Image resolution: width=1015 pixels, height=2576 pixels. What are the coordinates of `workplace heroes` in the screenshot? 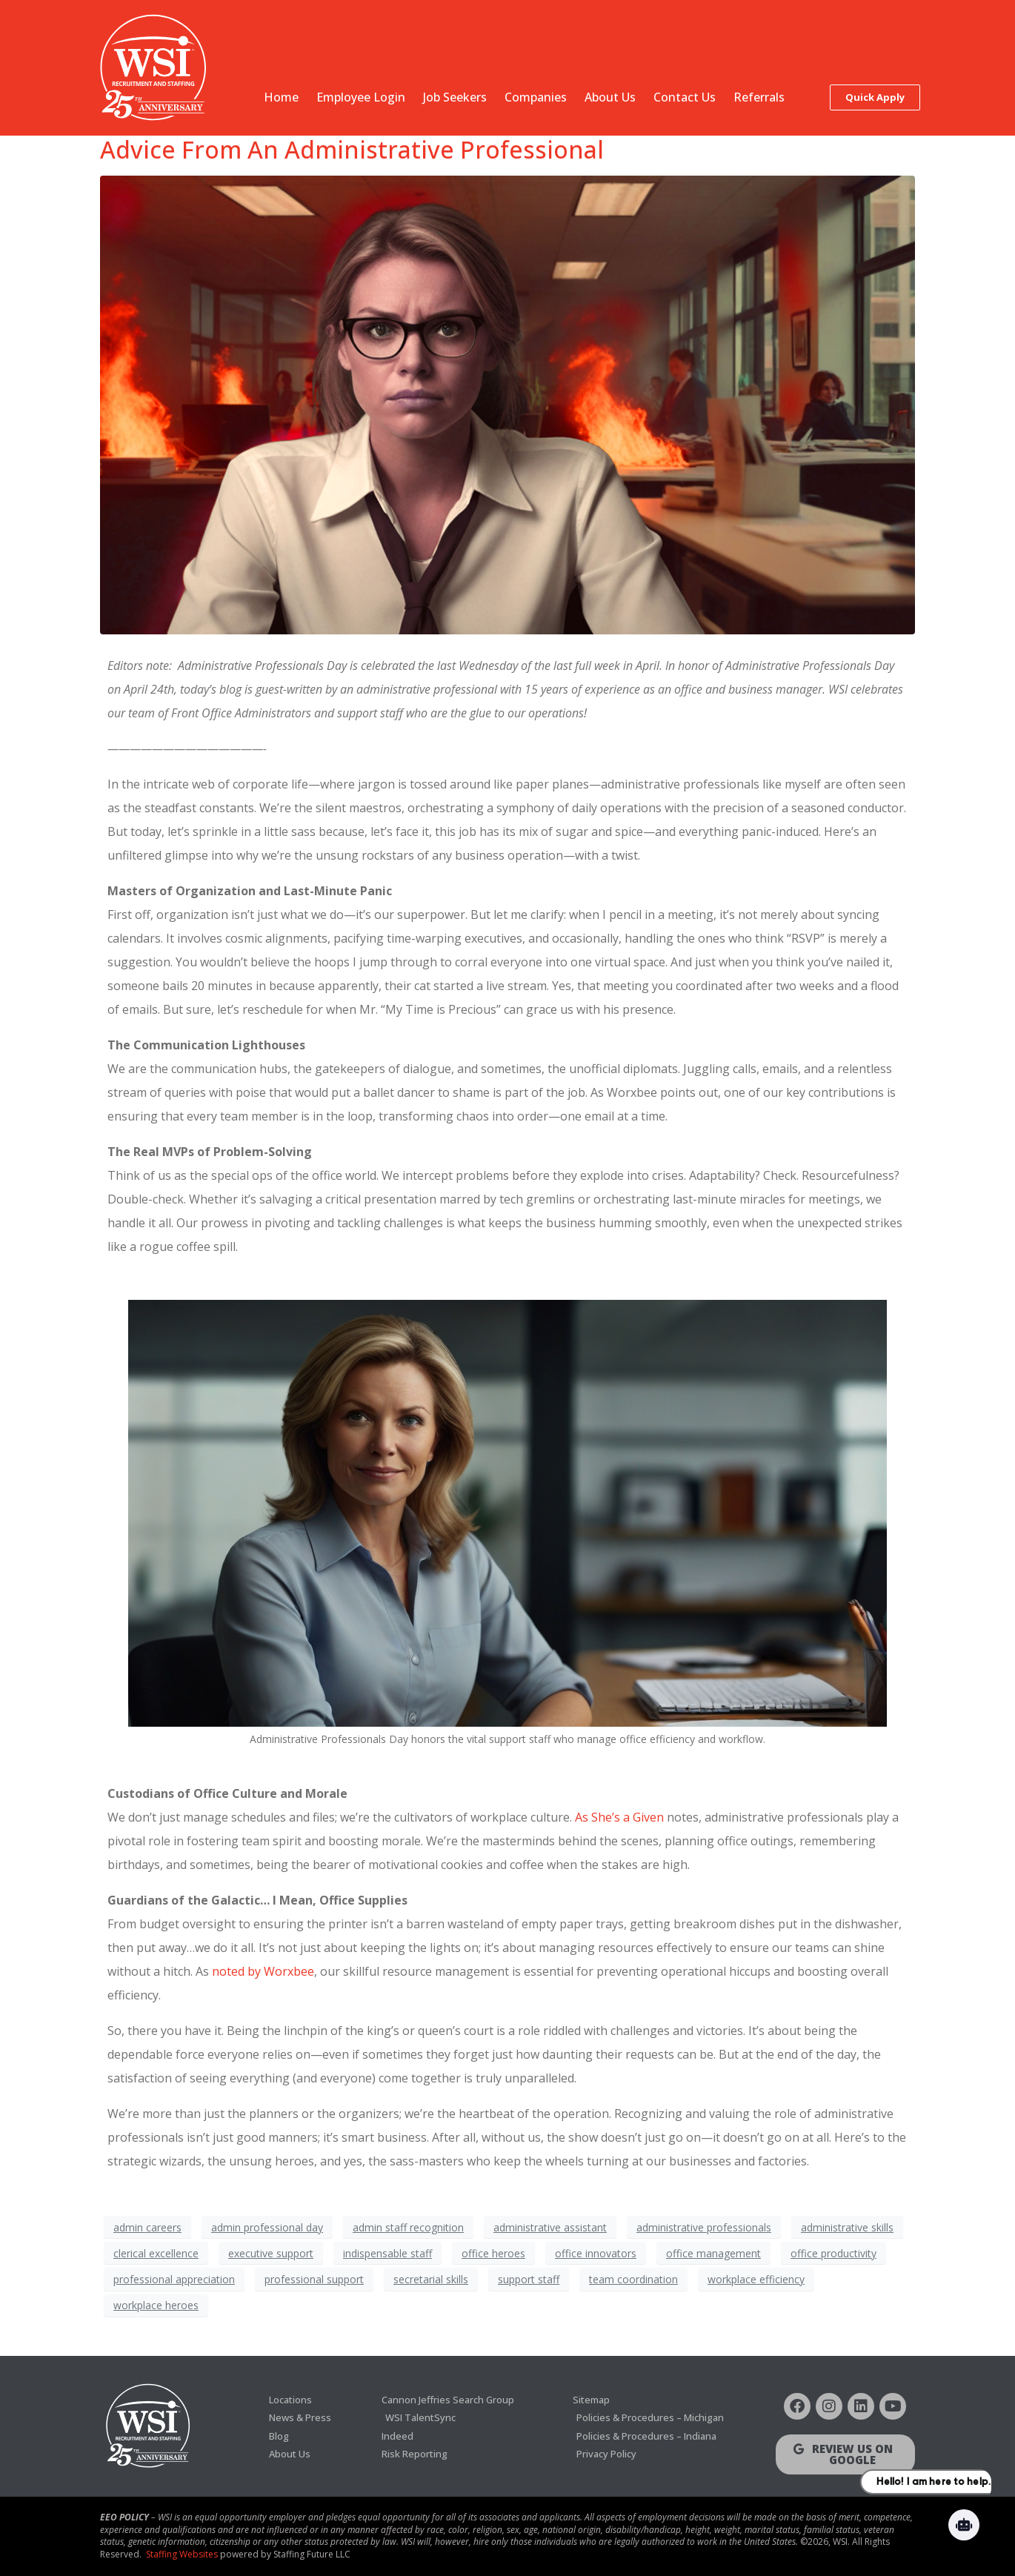 It's located at (156, 2305).